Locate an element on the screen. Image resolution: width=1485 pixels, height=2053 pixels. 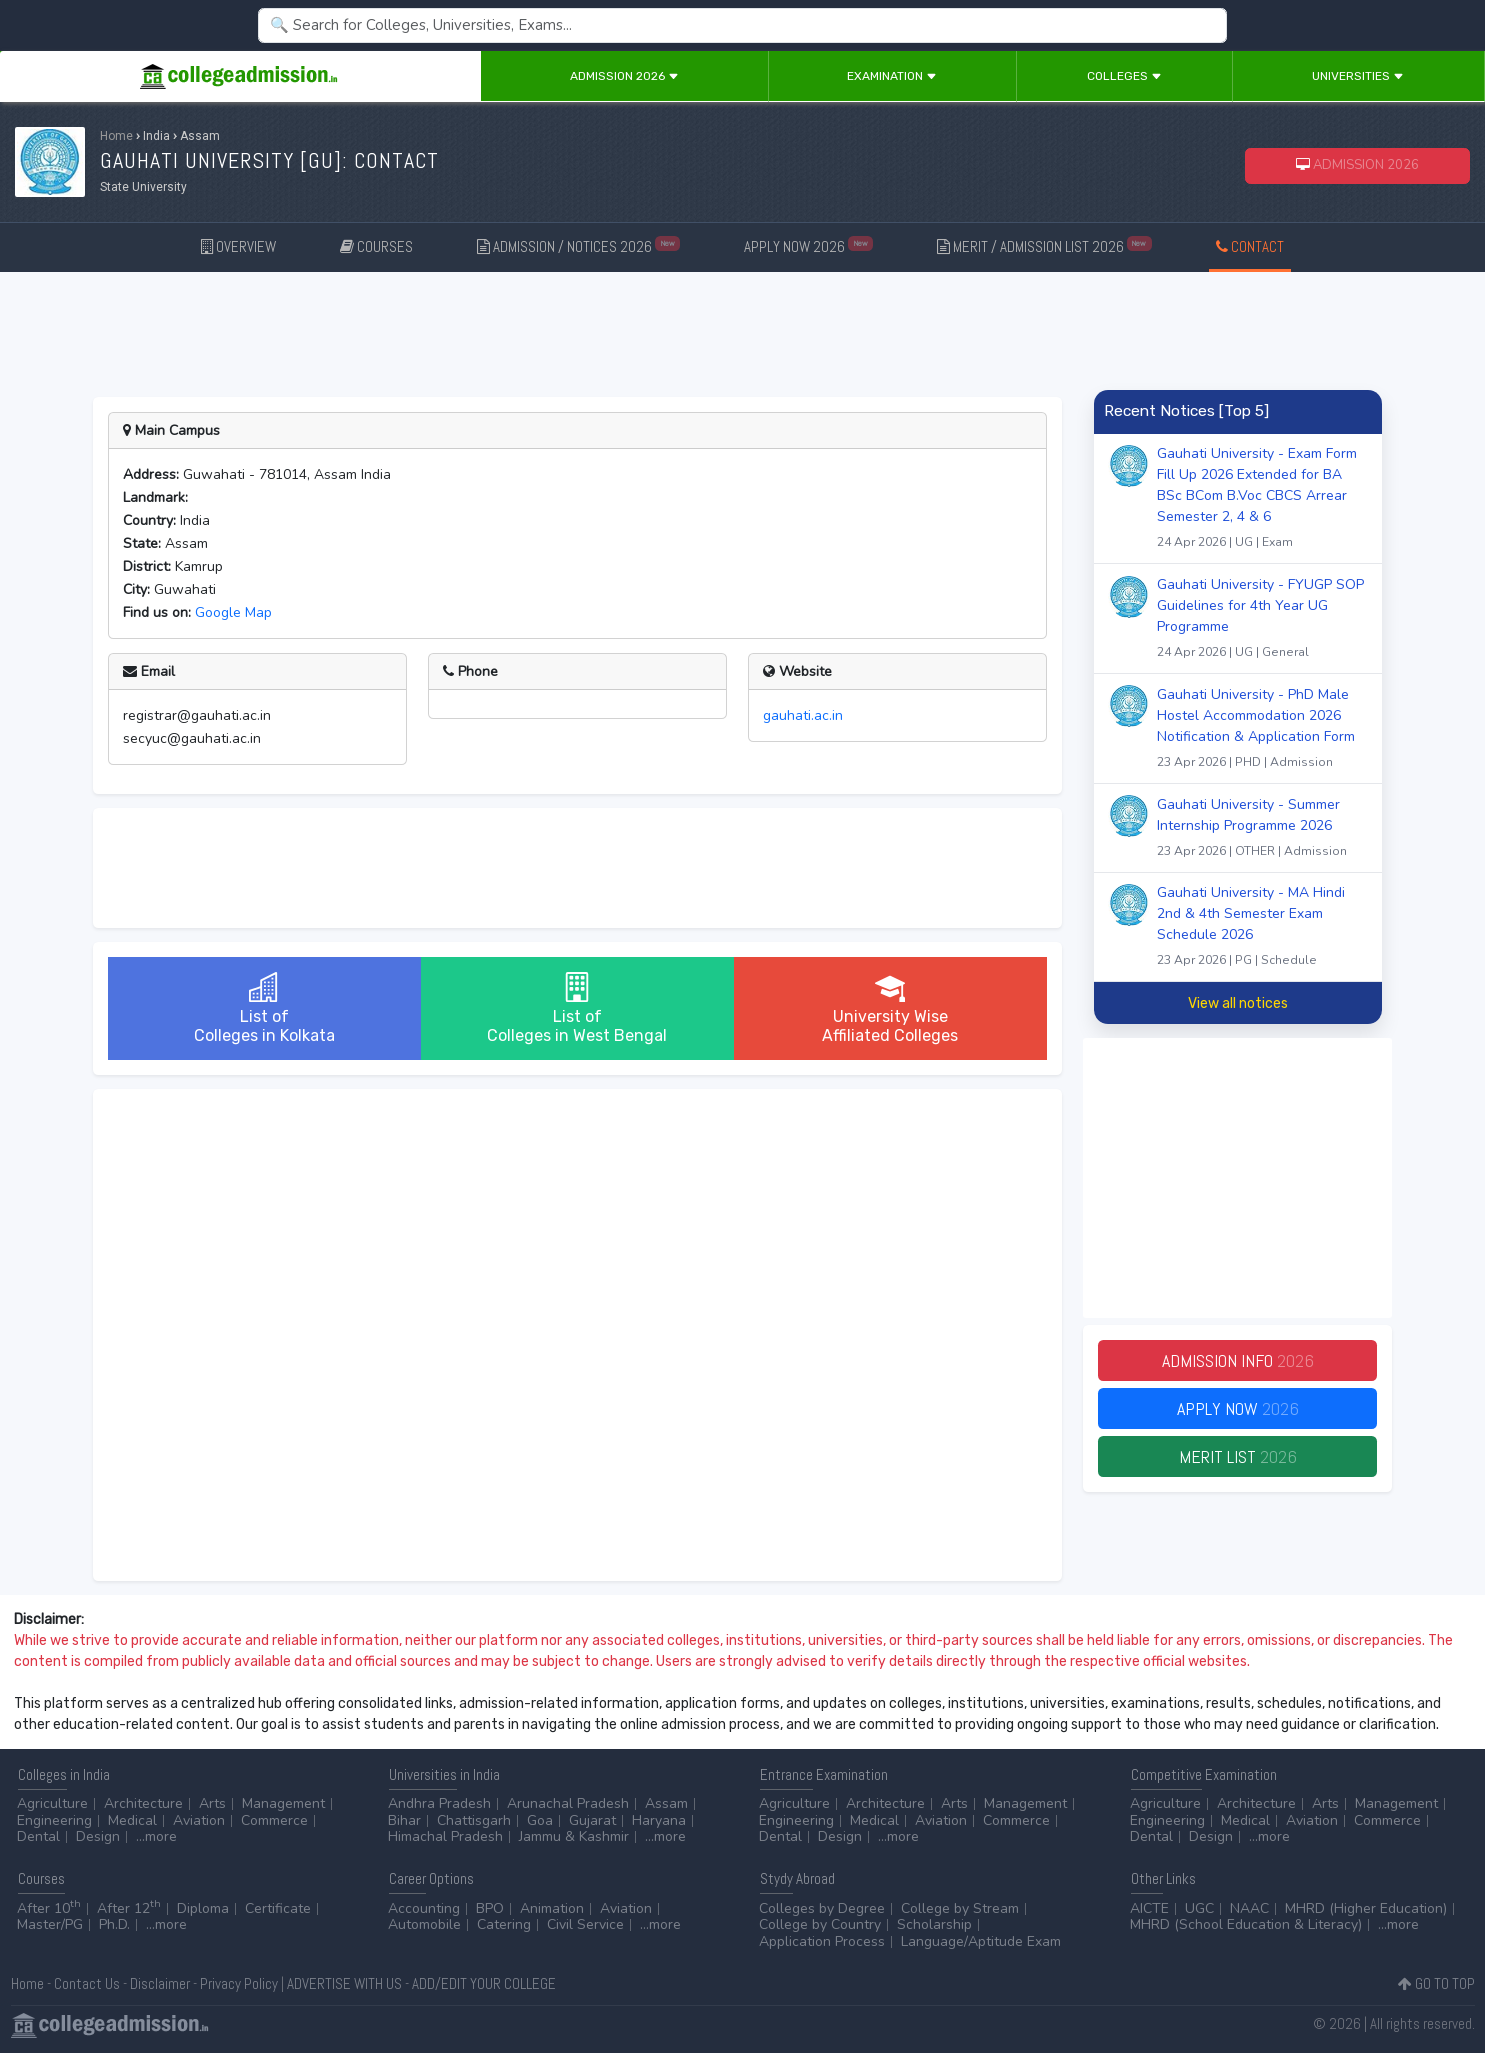
Commerce is located at coordinates (274, 1820).